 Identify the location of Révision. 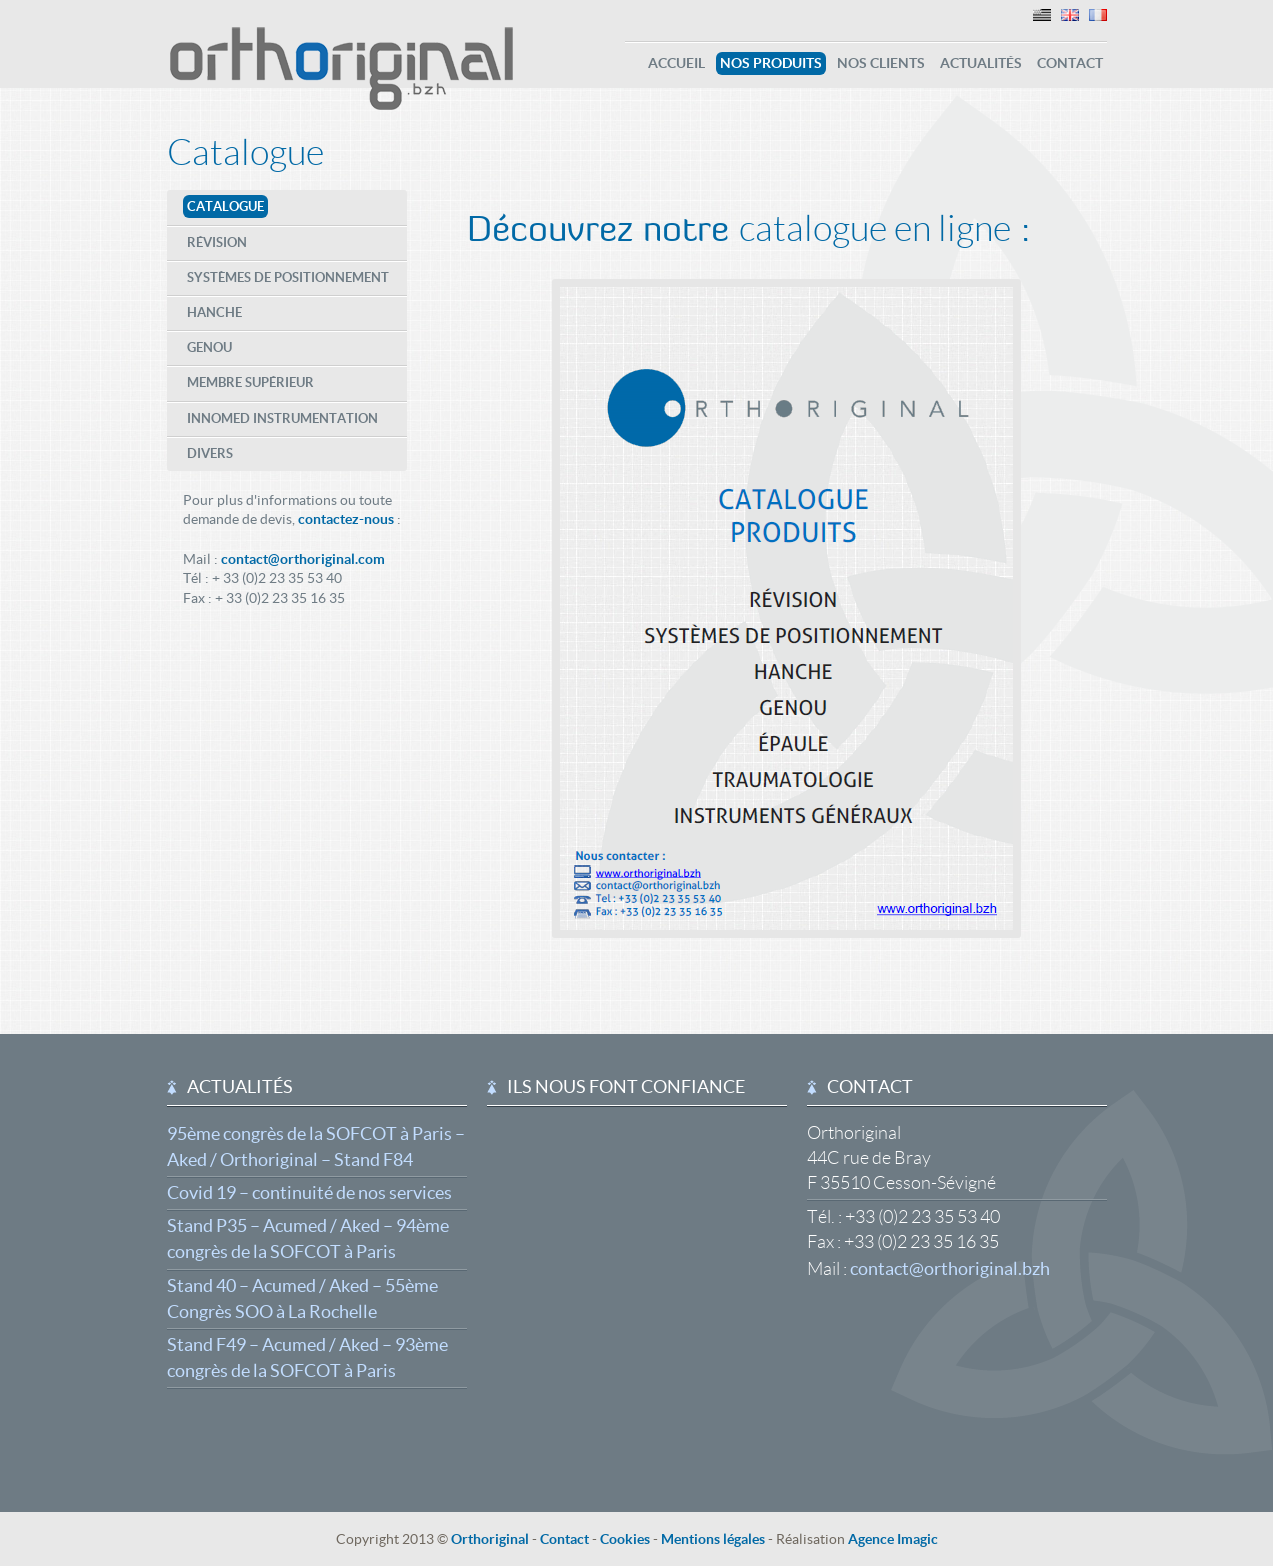
(217, 242).